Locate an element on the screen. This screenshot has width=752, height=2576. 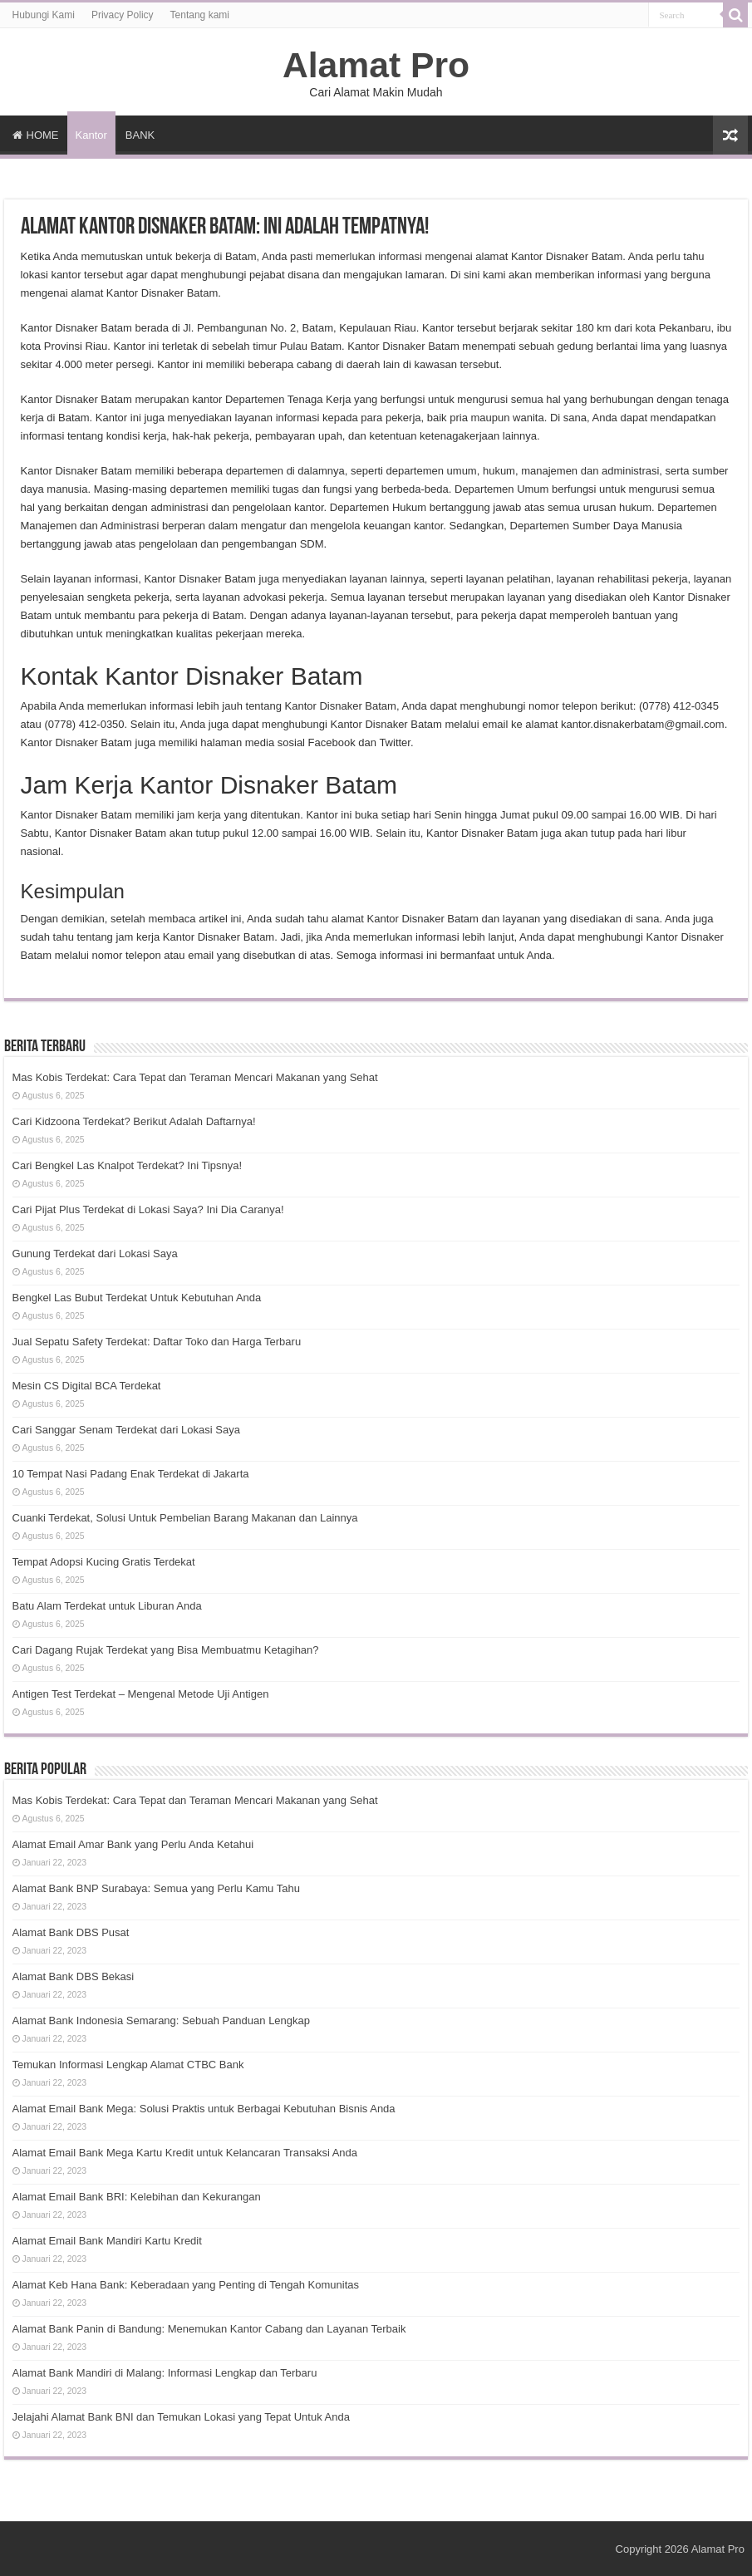
Mesin CS Digital BCA Terdekat is located at coordinates (86, 1385).